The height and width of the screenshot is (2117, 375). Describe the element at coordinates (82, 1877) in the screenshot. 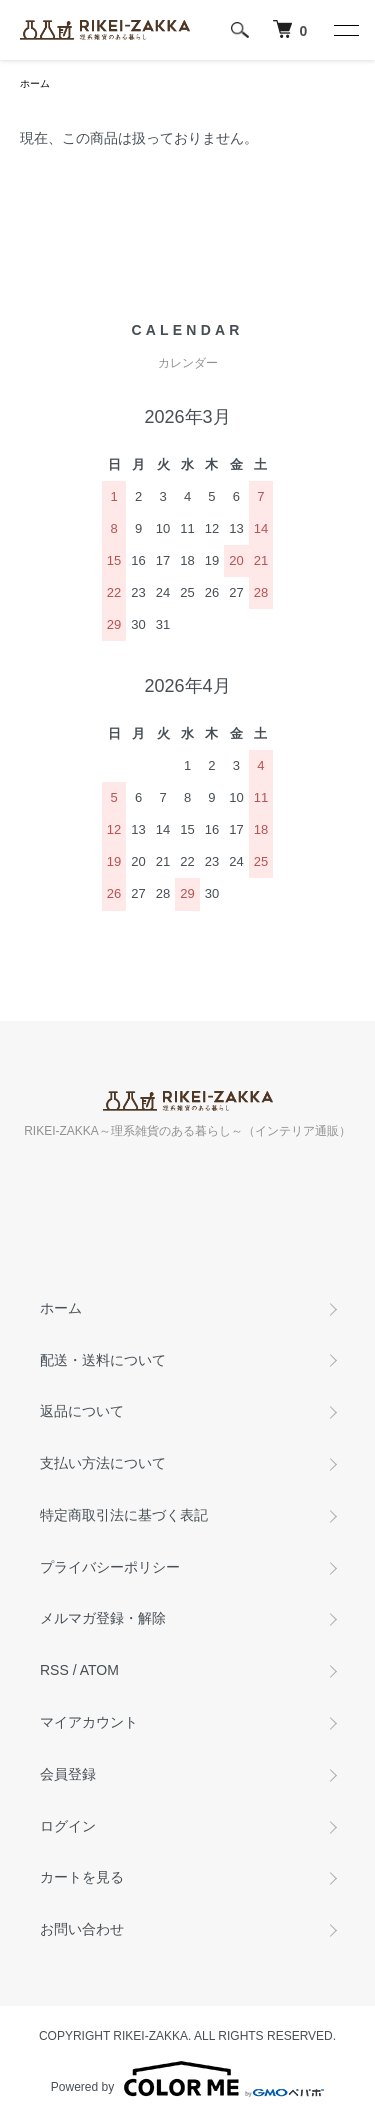

I see `カートを見る` at that location.